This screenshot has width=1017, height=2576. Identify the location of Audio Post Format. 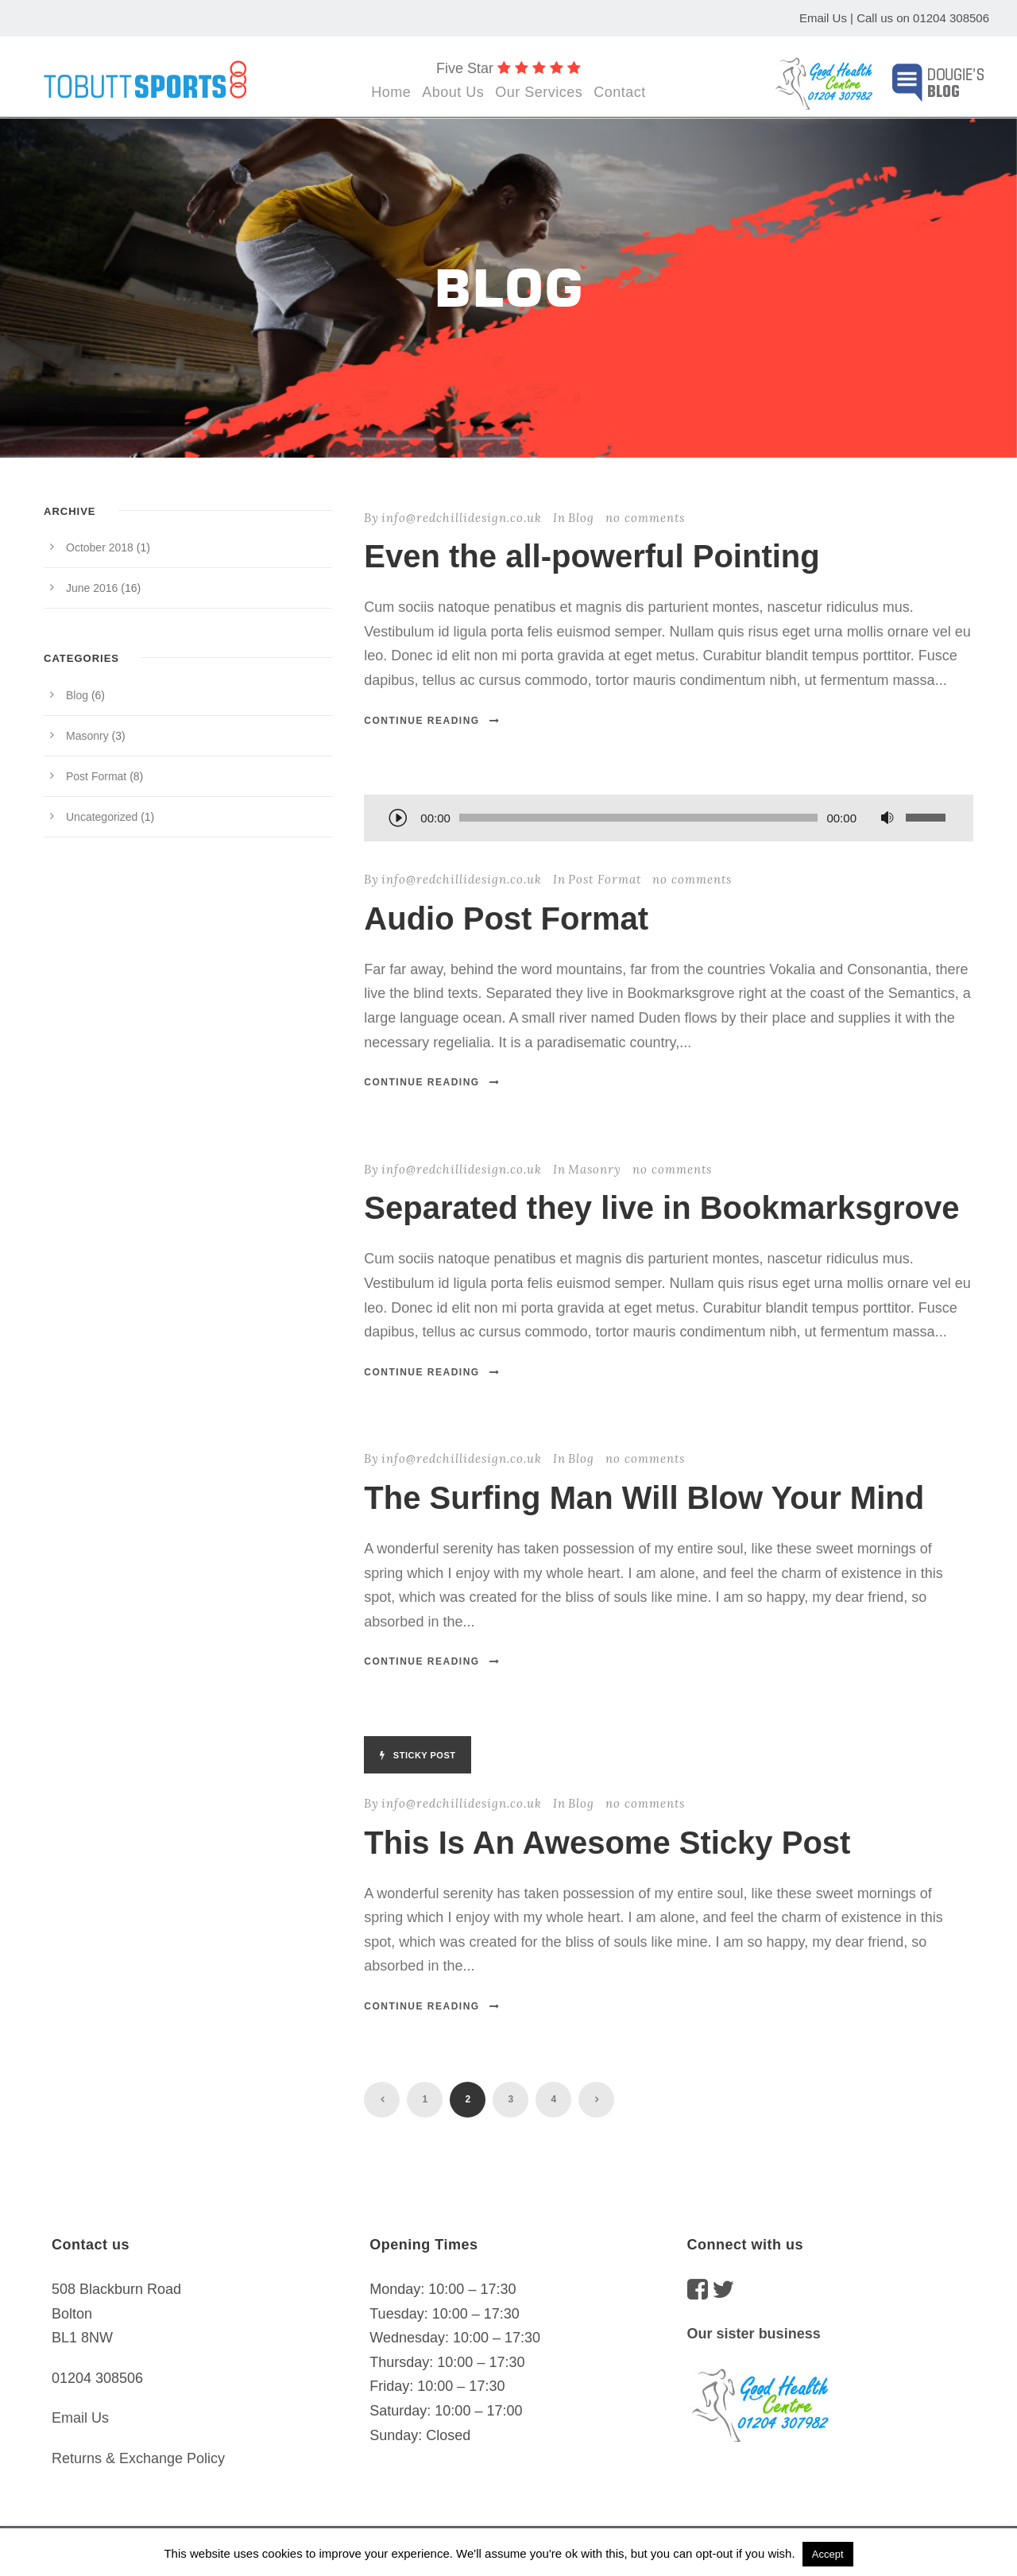
(506, 918).